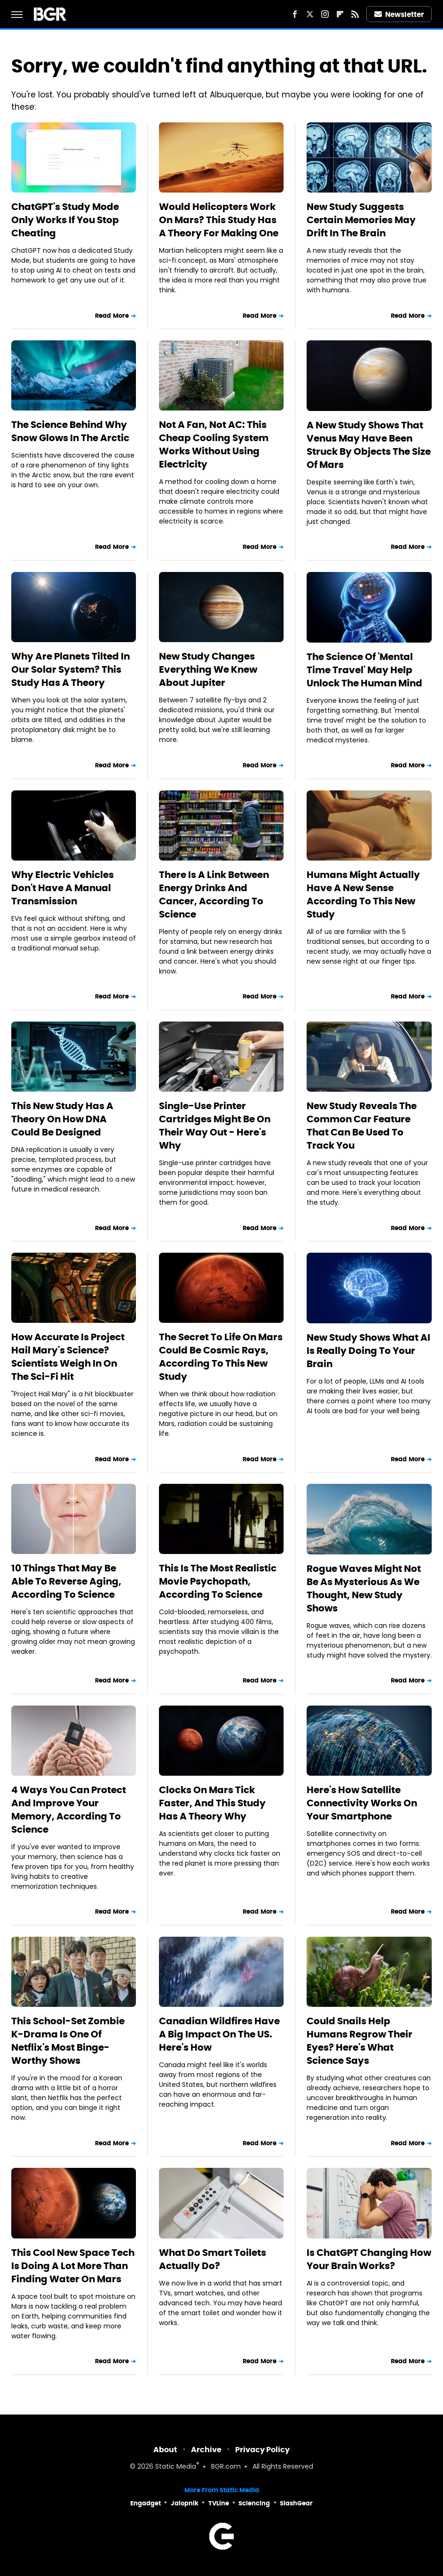  I want to click on SlashGear, so click(296, 2503).